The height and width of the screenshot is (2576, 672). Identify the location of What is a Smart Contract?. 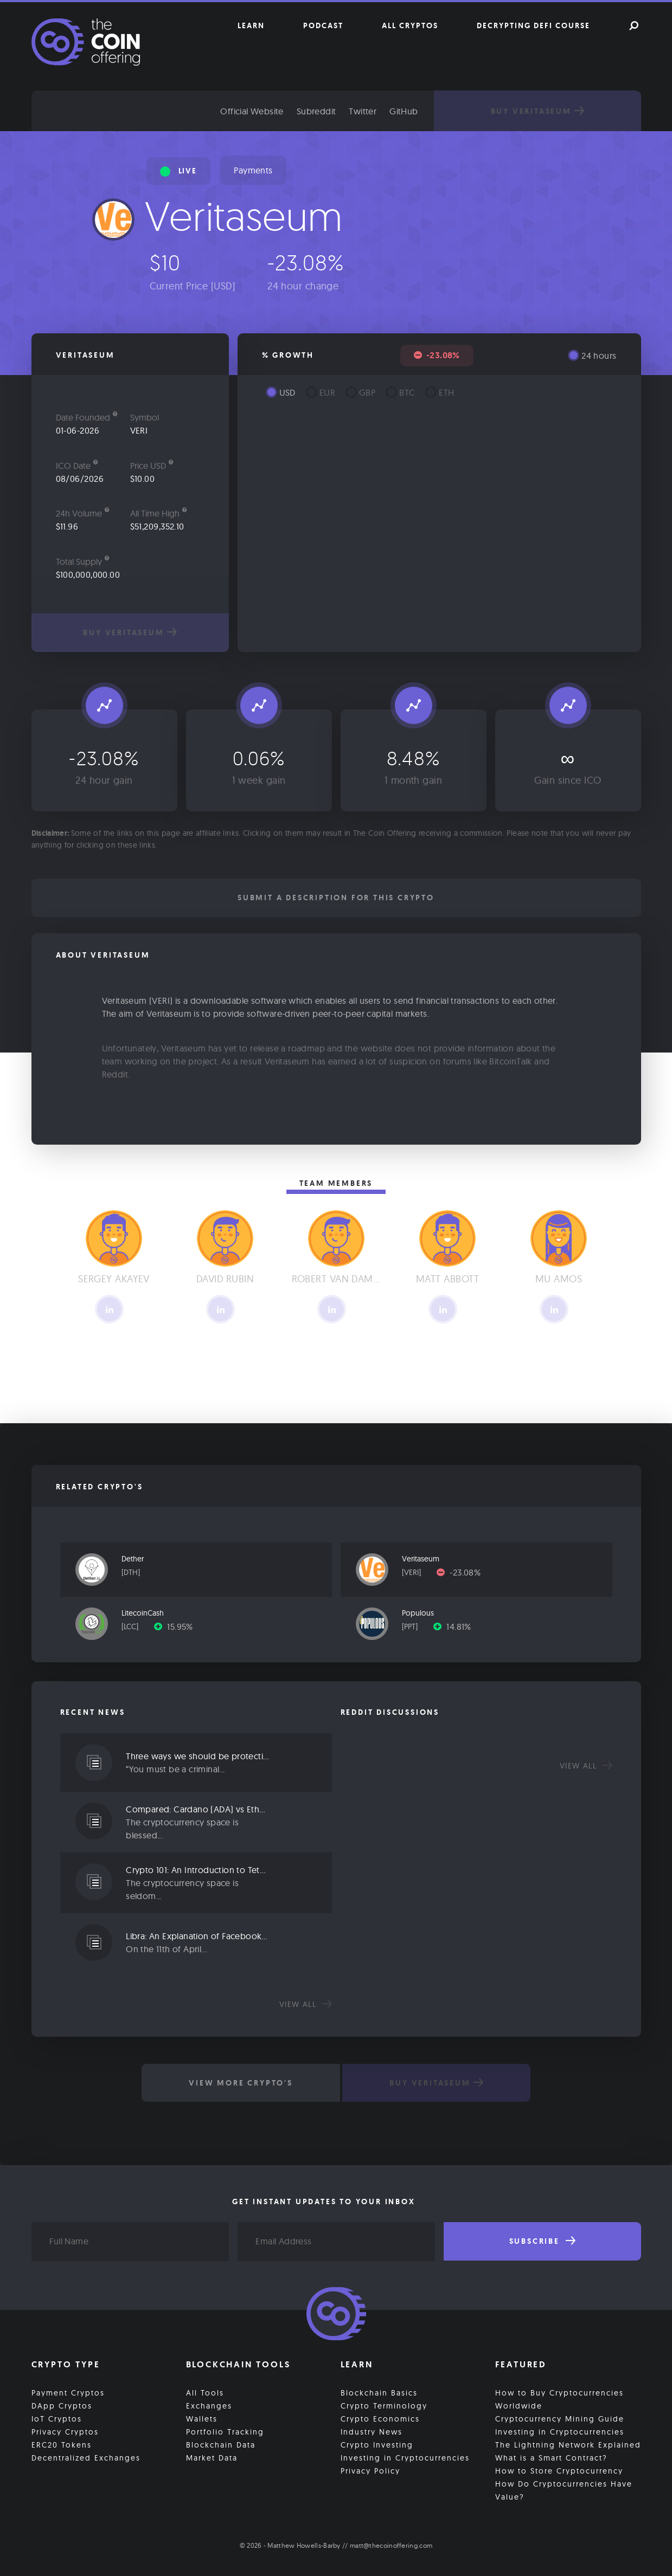
(551, 2456).